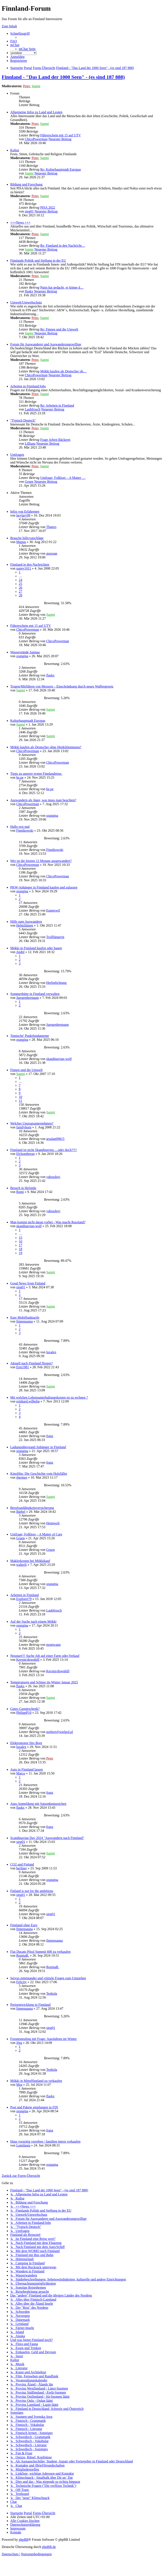  I want to click on 25, so click(20, 584).